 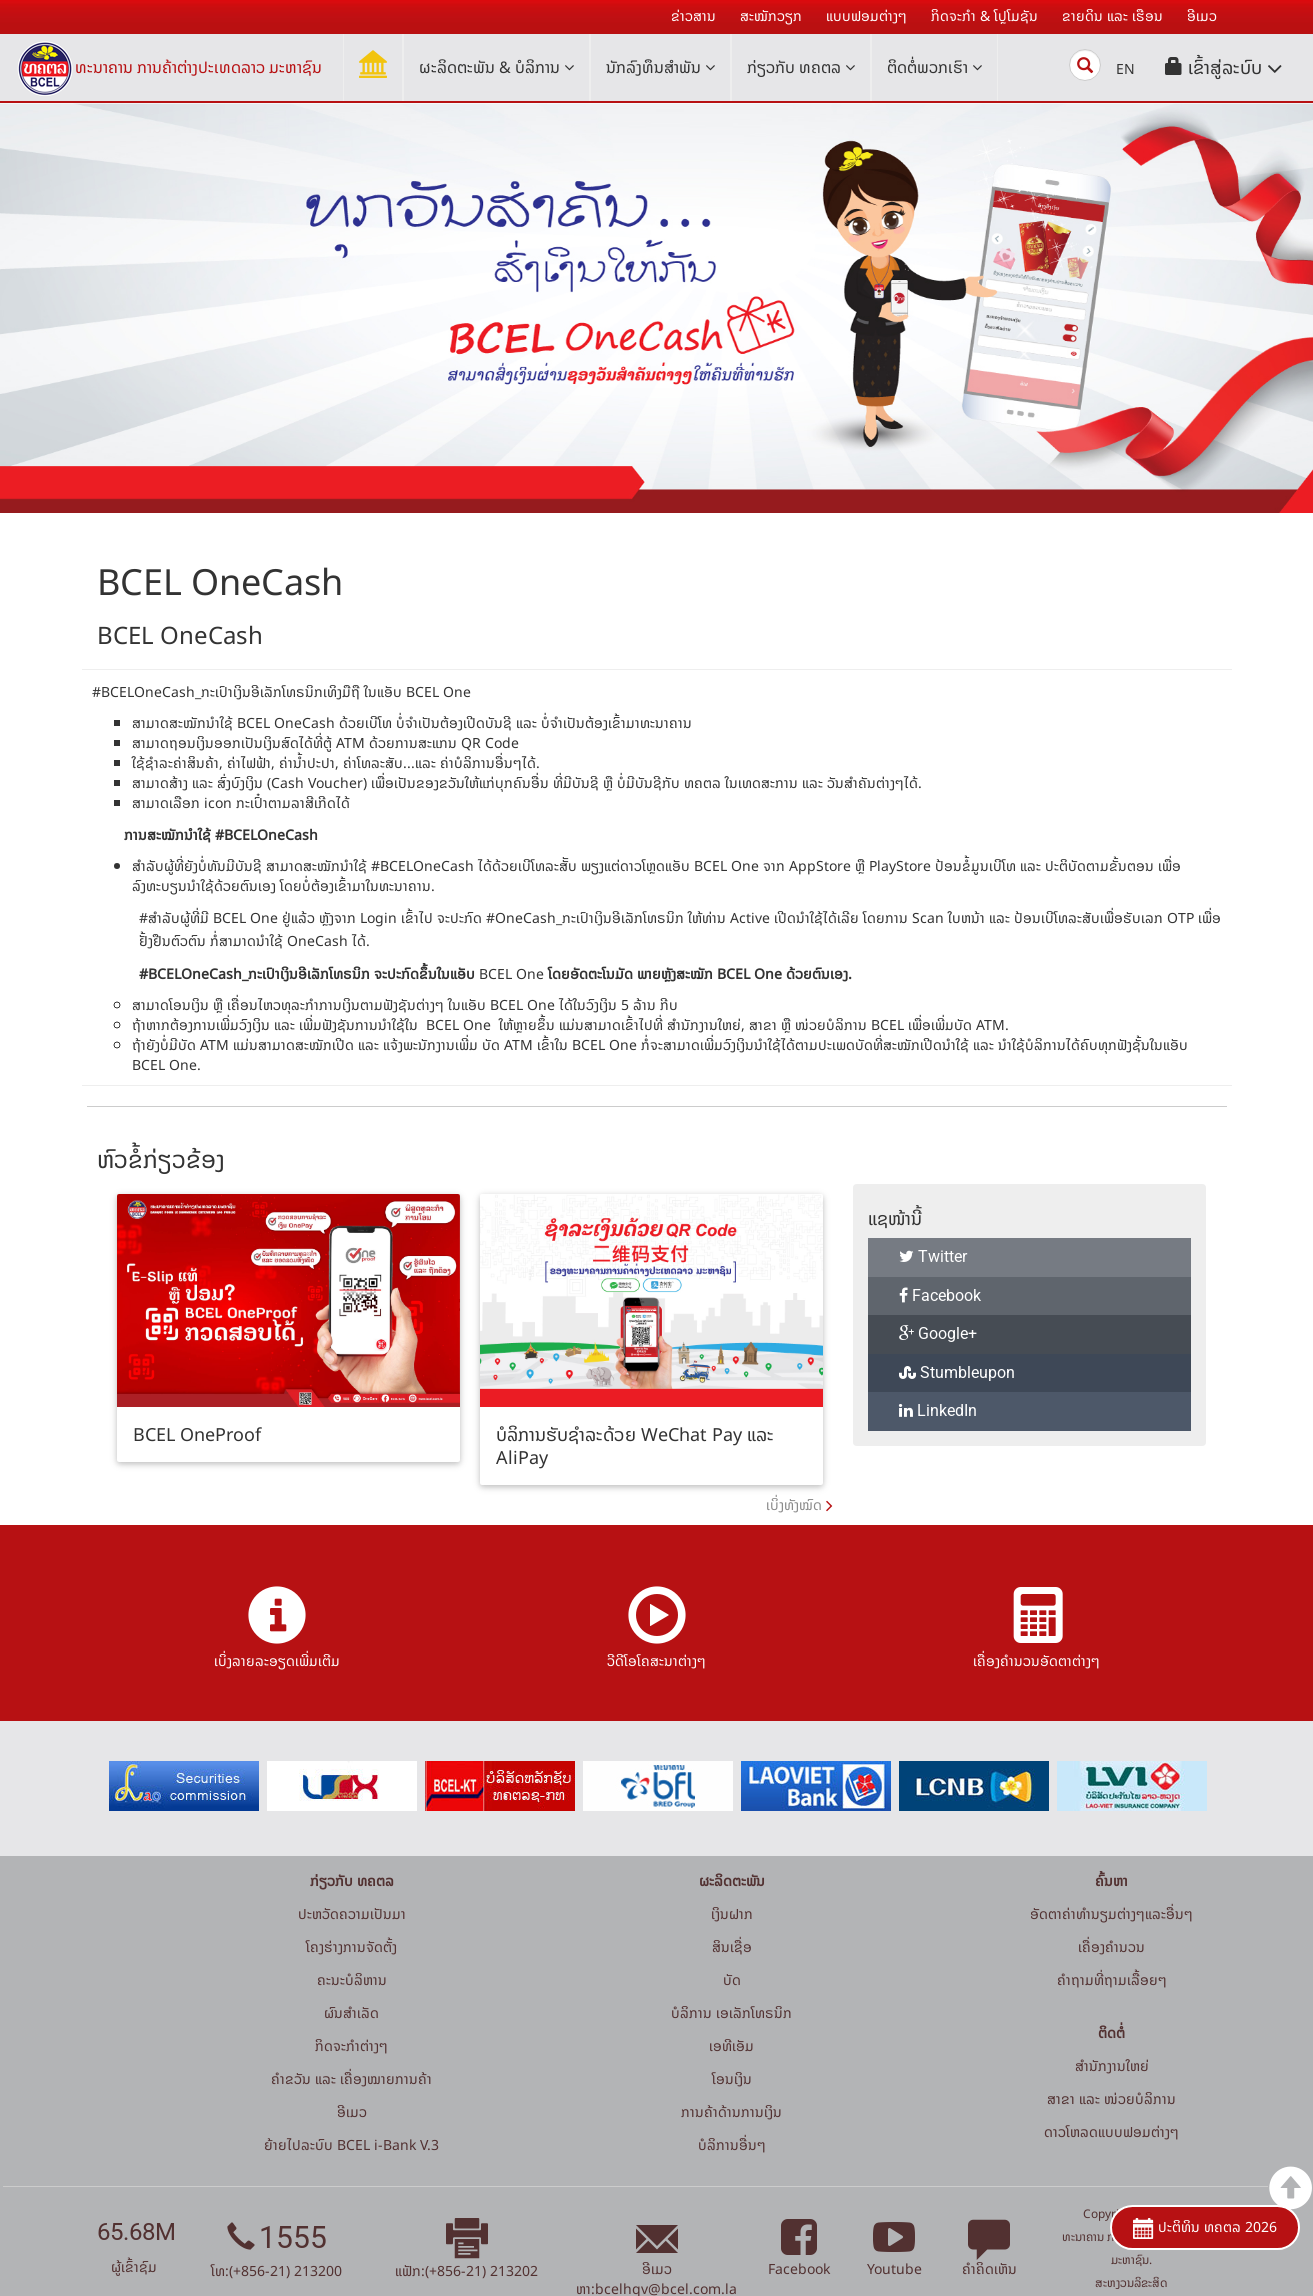 I want to click on ເບິ່ງທັງໝົດ, so click(x=794, y=1504).